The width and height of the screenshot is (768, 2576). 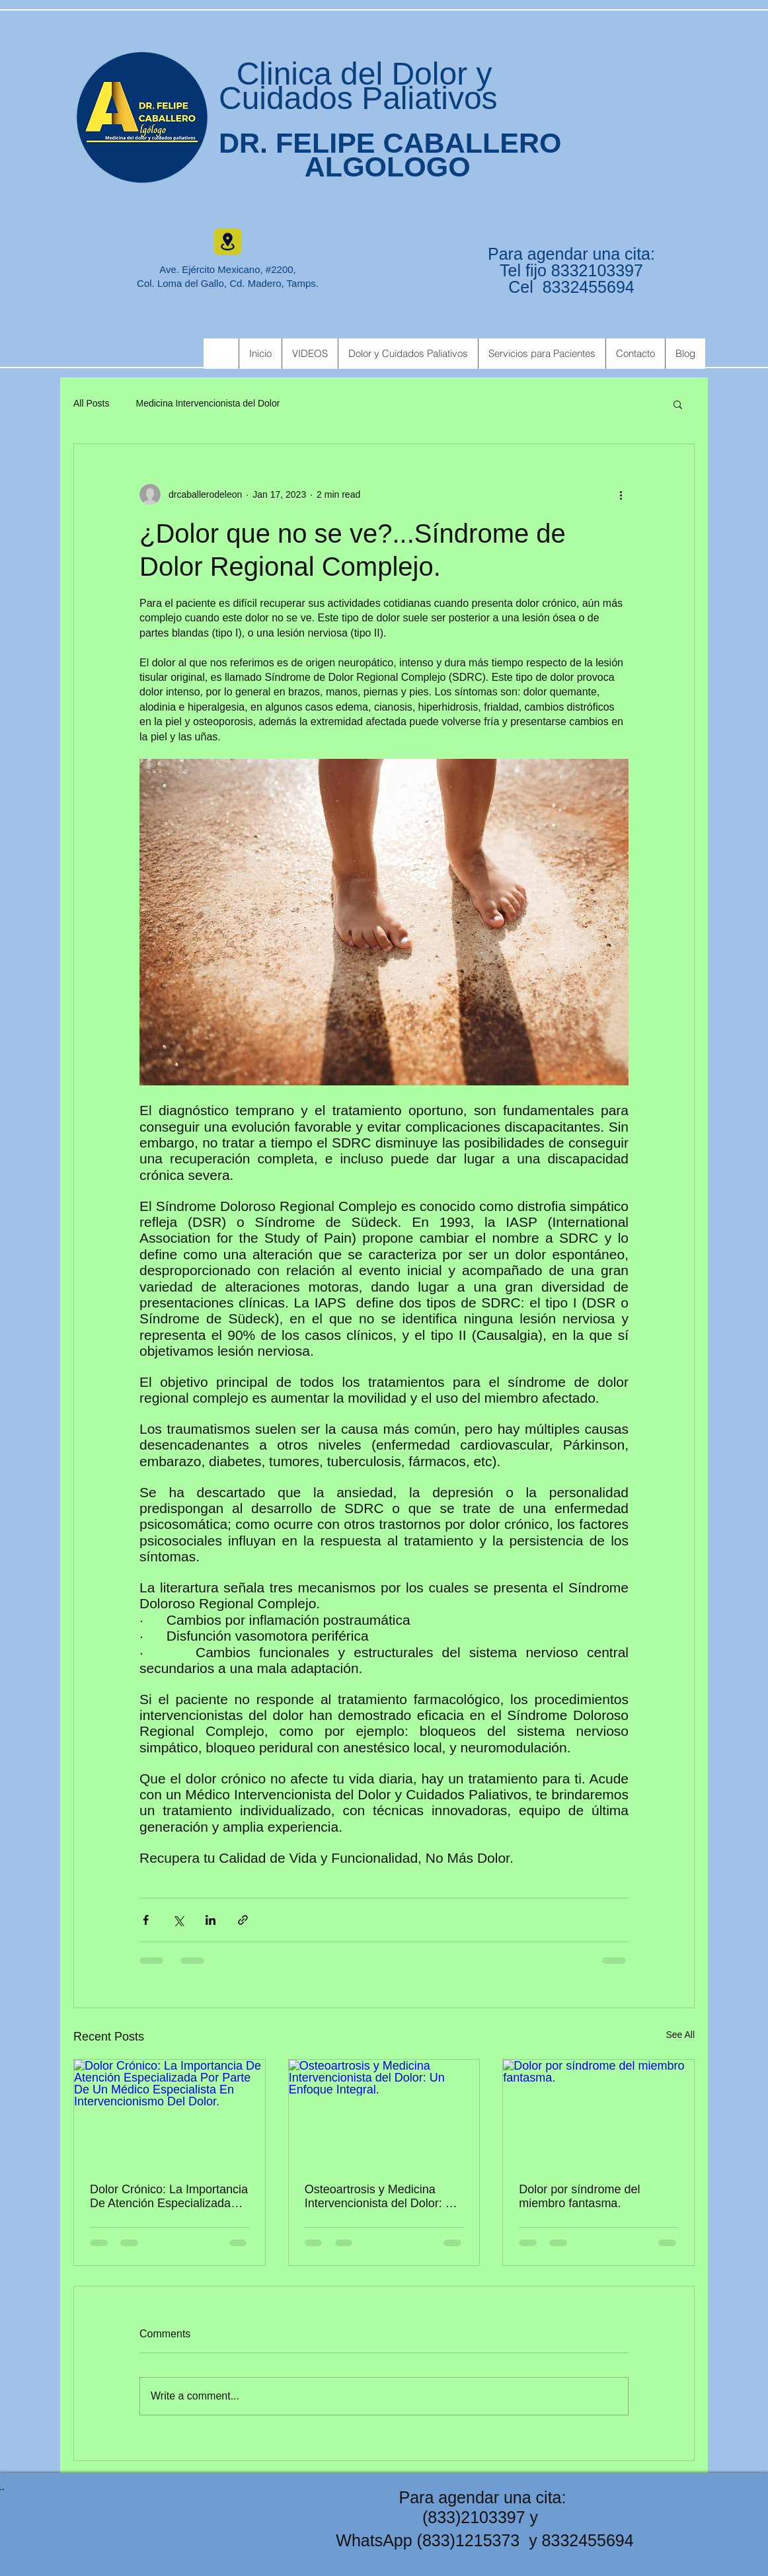 I want to click on [Share via link], so click(x=243, y=1920).